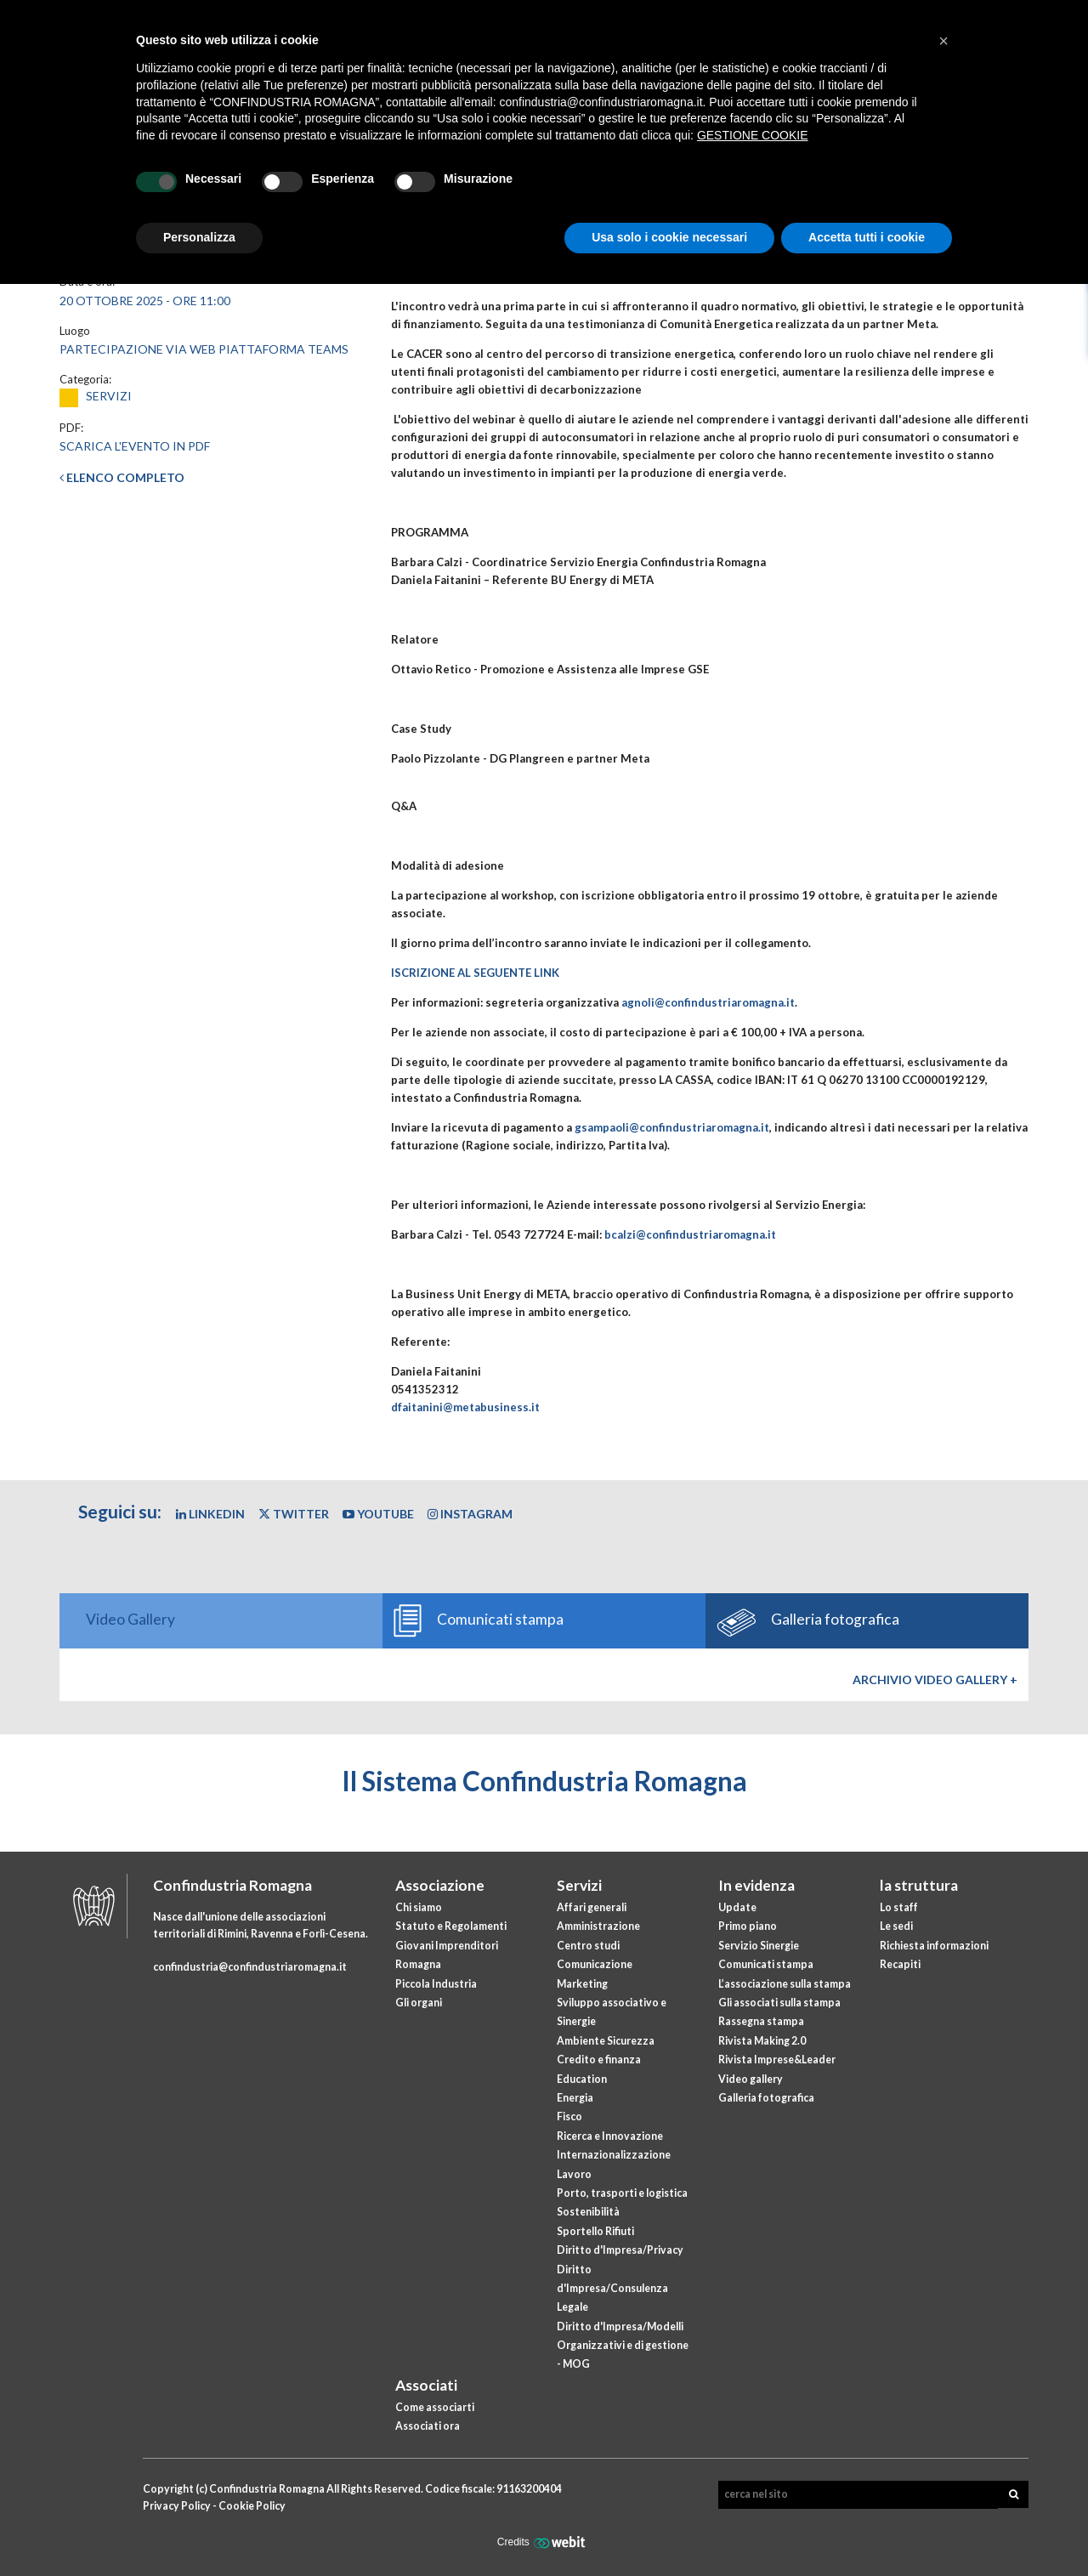 This screenshot has width=1088, height=2576. What do you see at coordinates (612, 2288) in the screenshot?
I see `Diritto d'Impresa/Consulenza Legale` at bounding box center [612, 2288].